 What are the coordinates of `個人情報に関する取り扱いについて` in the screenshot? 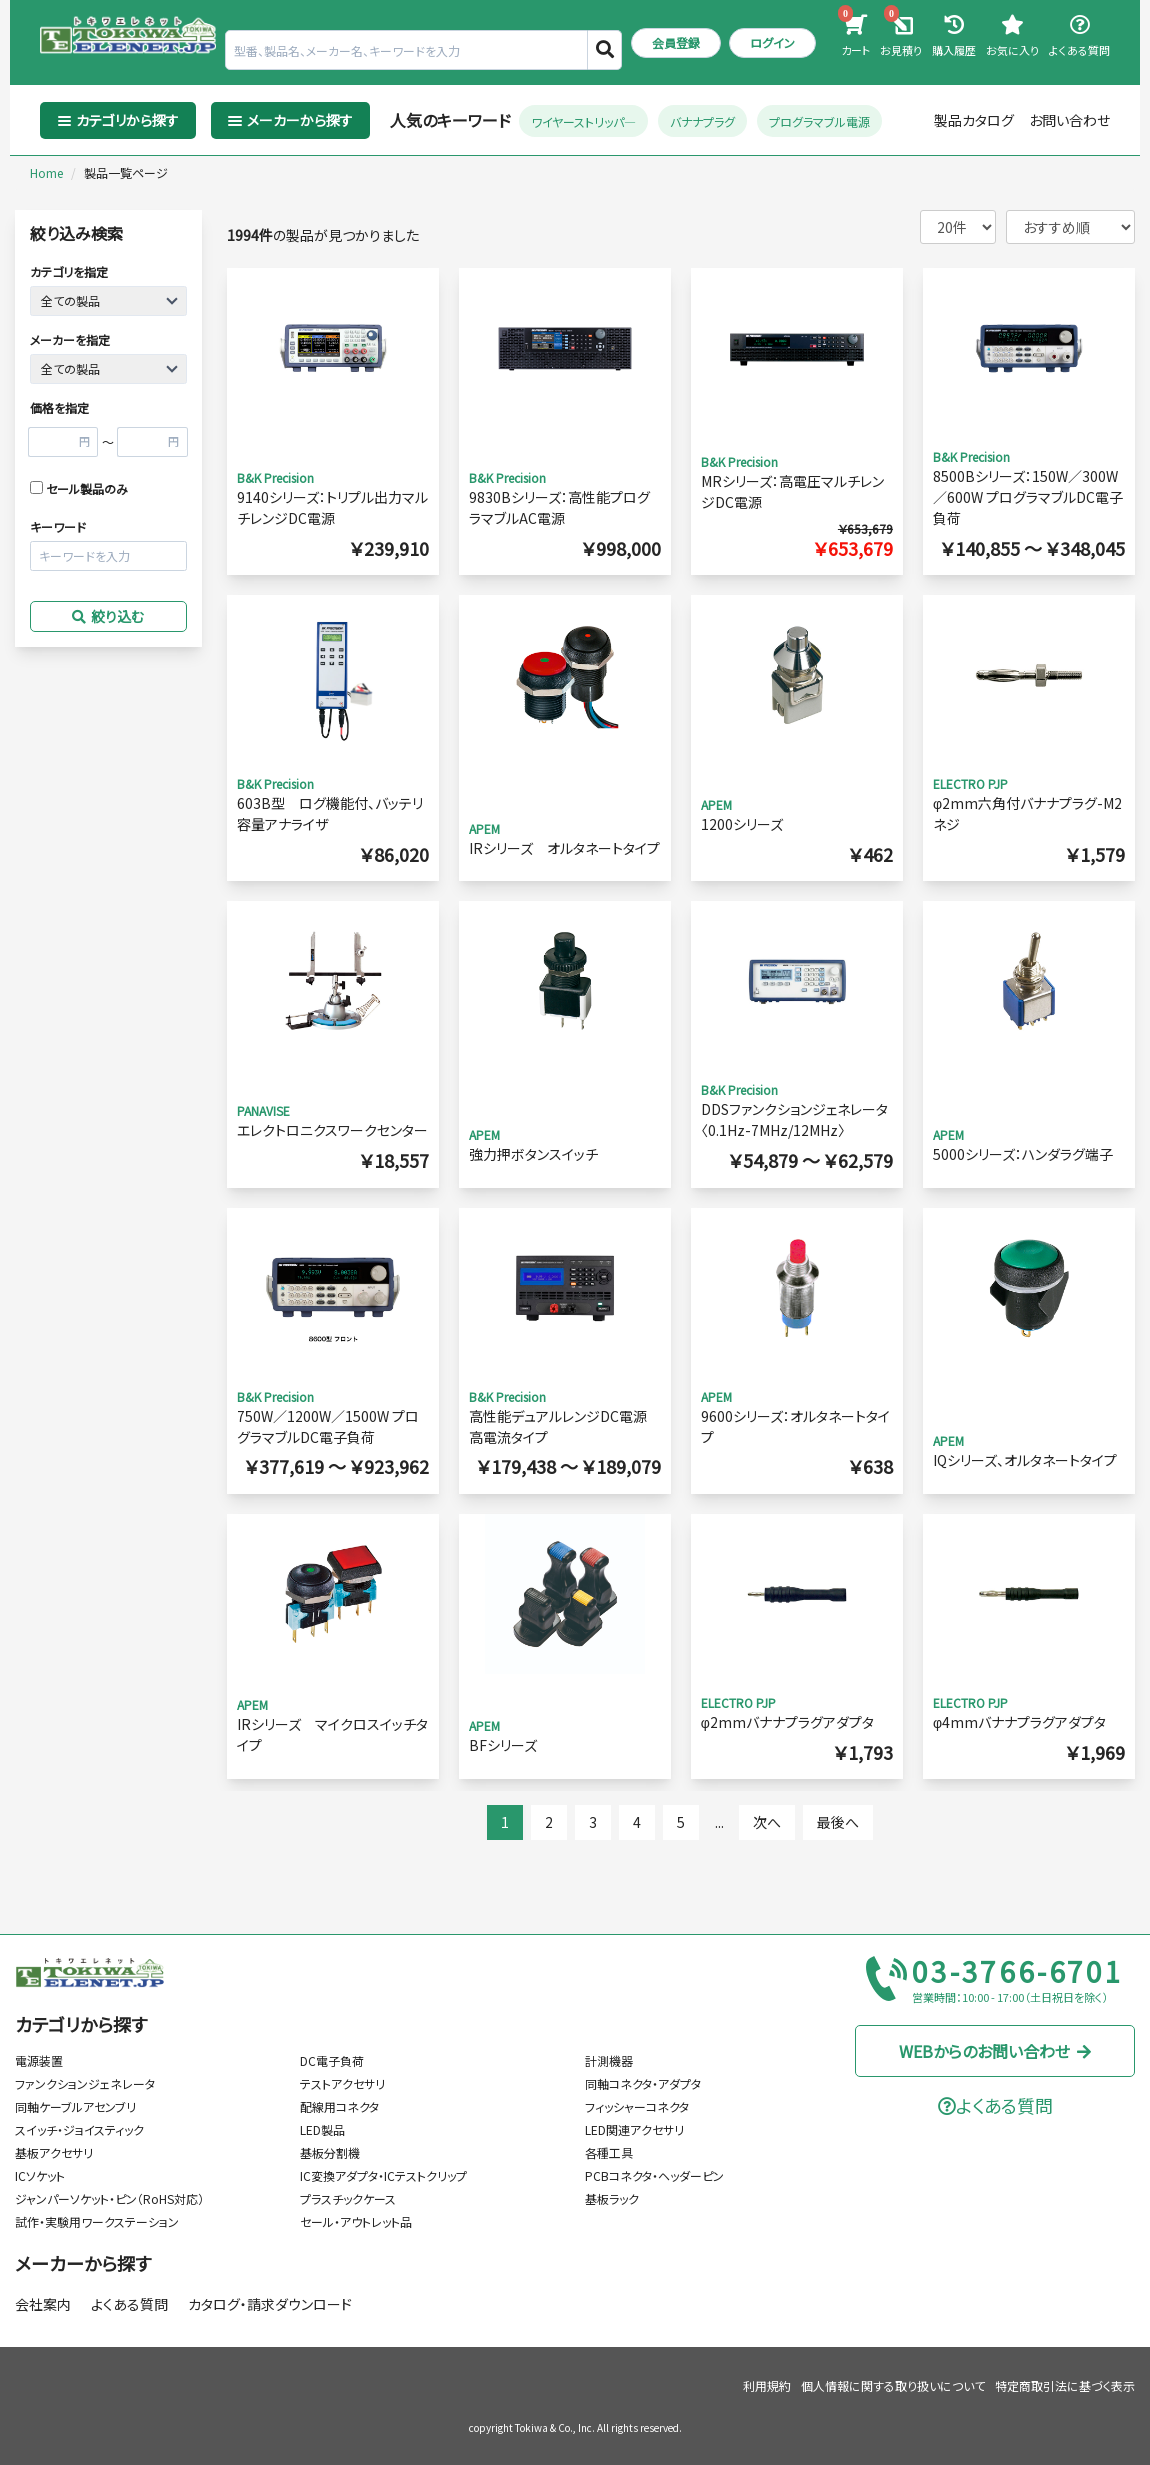 It's located at (893, 2385).